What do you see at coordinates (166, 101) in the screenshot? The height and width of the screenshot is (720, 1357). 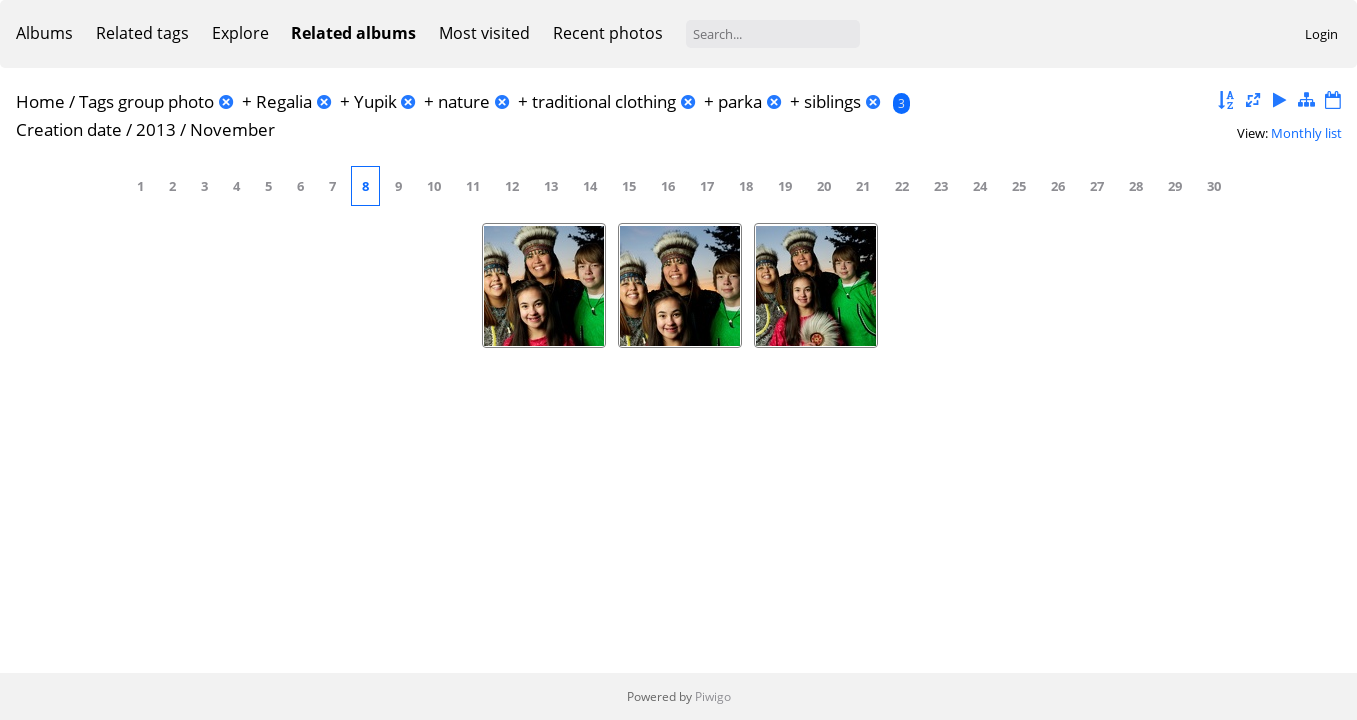 I see `group photo` at bounding box center [166, 101].